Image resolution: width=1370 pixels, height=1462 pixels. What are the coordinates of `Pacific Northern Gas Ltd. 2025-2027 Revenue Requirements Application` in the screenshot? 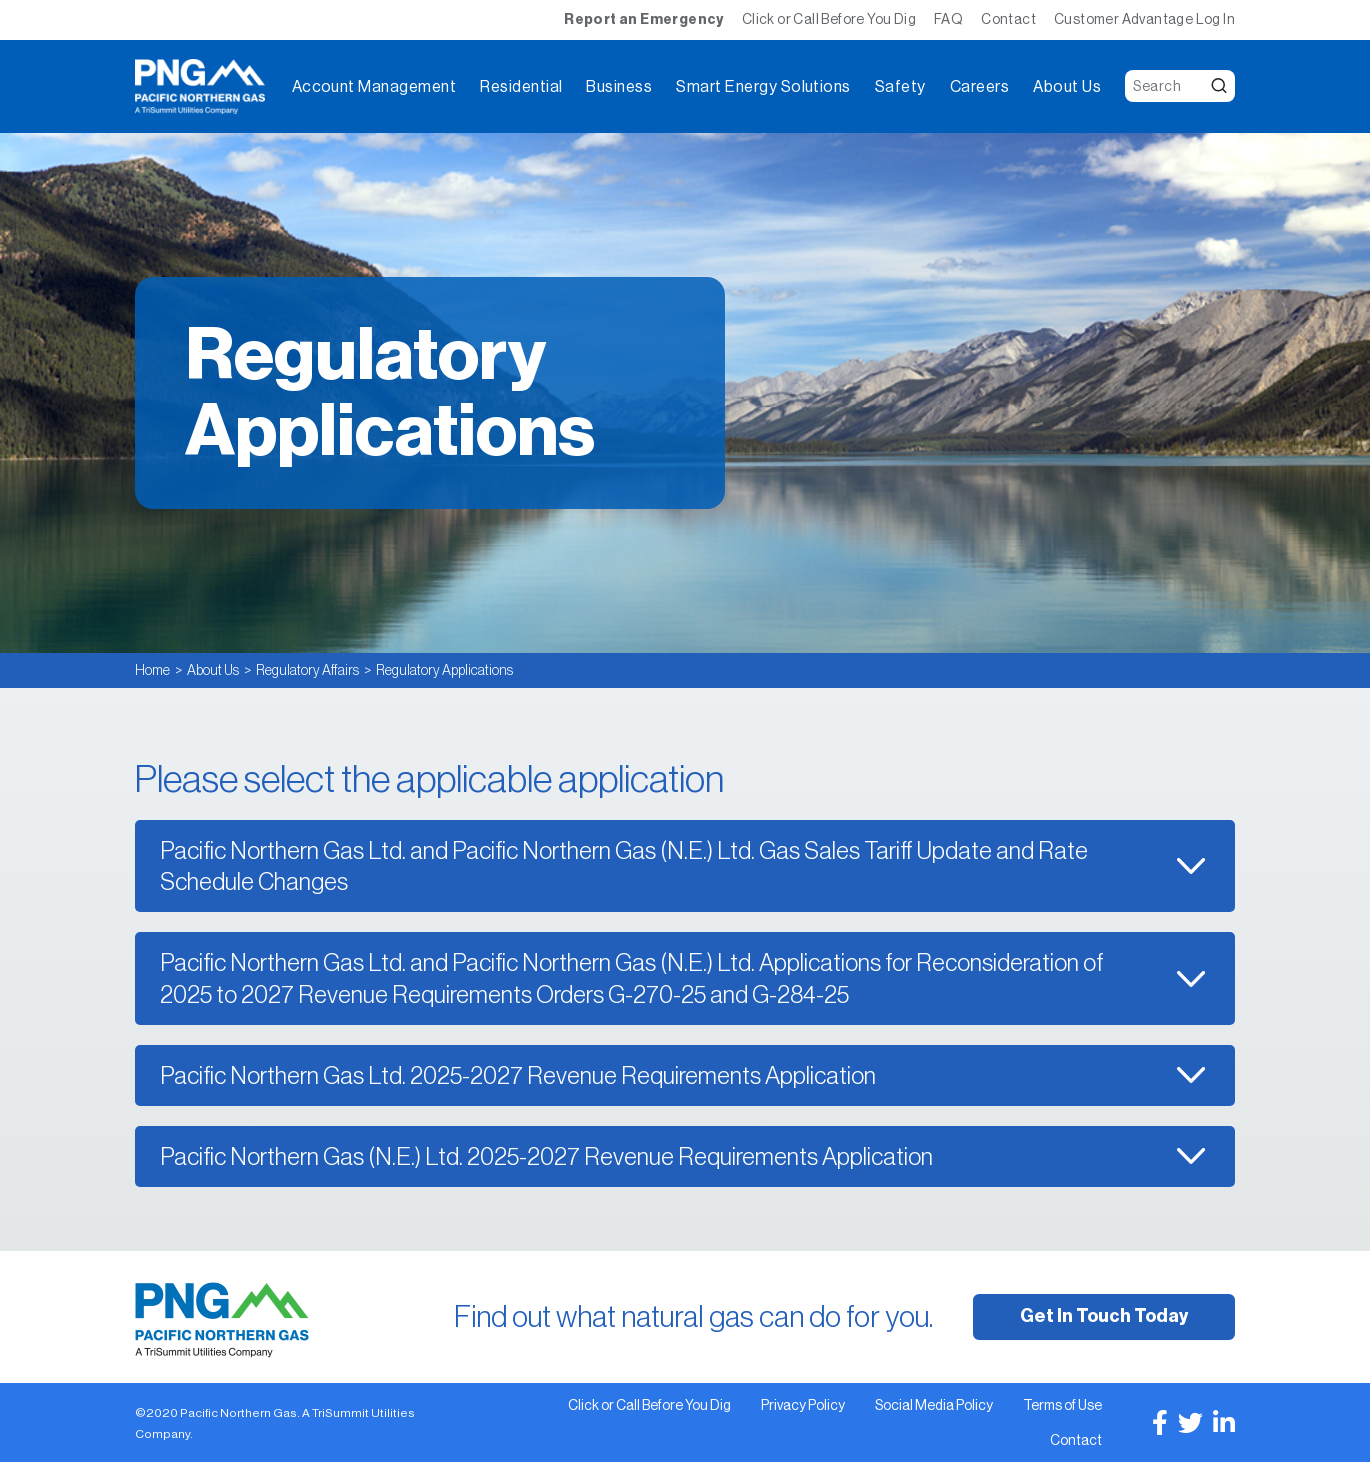 It's located at (518, 1075).